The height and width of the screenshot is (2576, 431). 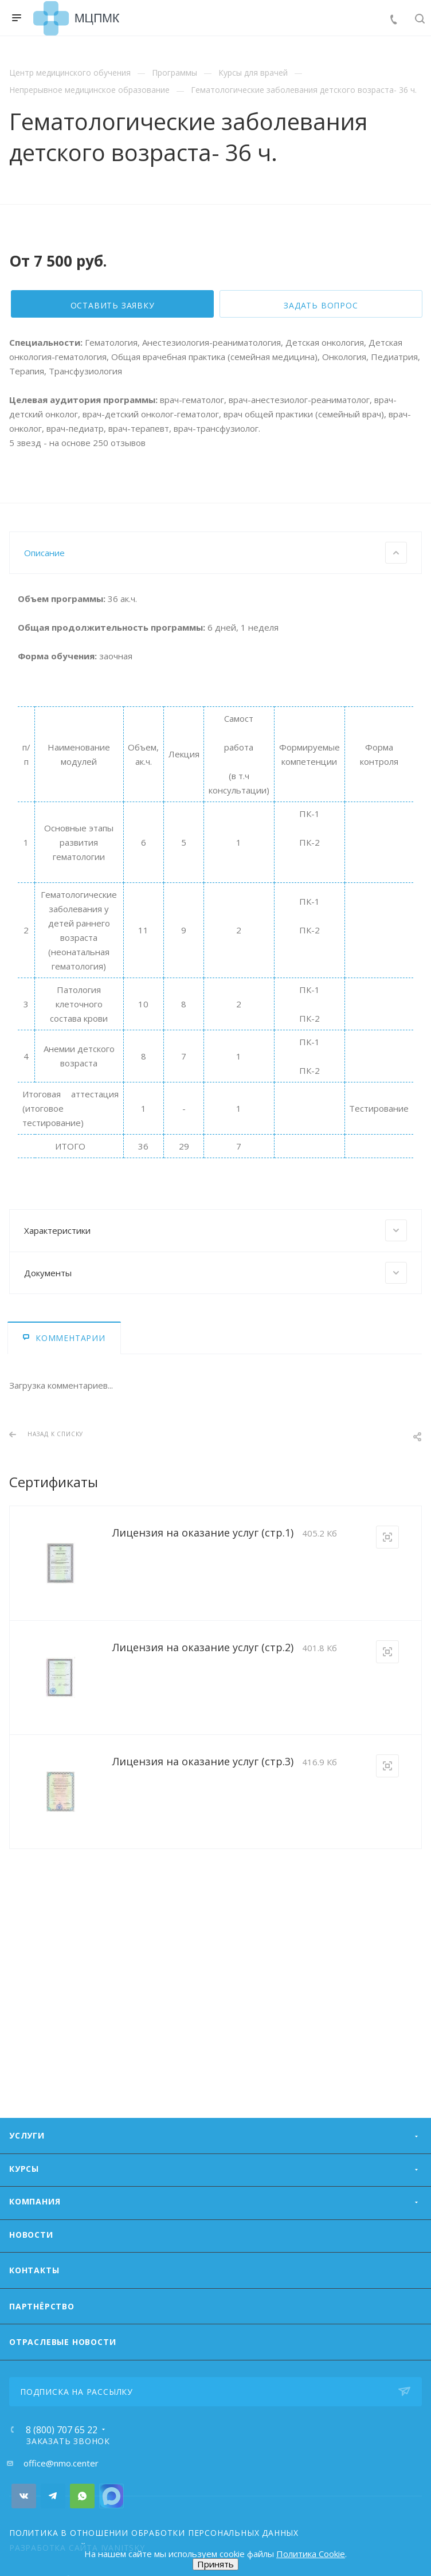 What do you see at coordinates (62, 2387) in the screenshot?
I see `ОТРАСЛЕВЫЕ НОВОСТИ` at bounding box center [62, 2387].